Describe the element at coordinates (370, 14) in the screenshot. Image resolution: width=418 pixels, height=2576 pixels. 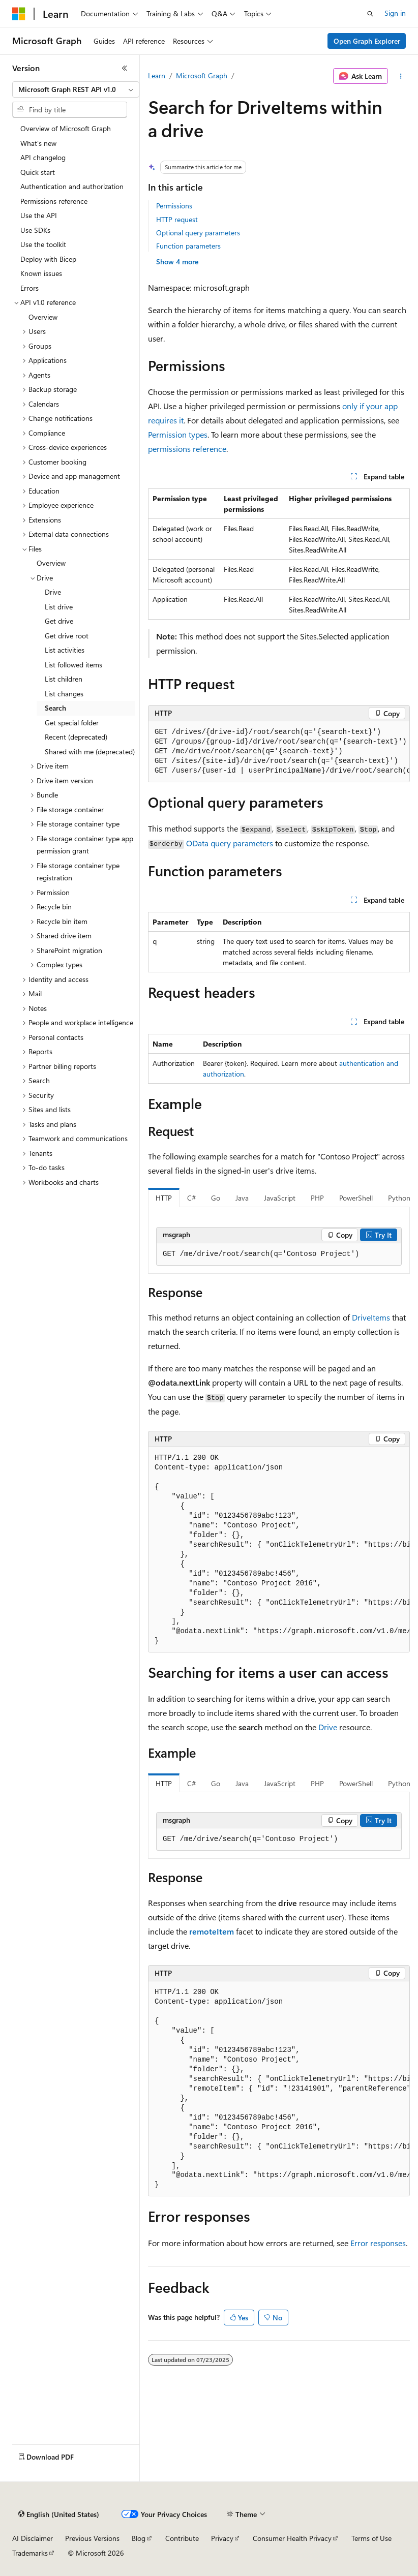
I see `[Open search]` at that location.